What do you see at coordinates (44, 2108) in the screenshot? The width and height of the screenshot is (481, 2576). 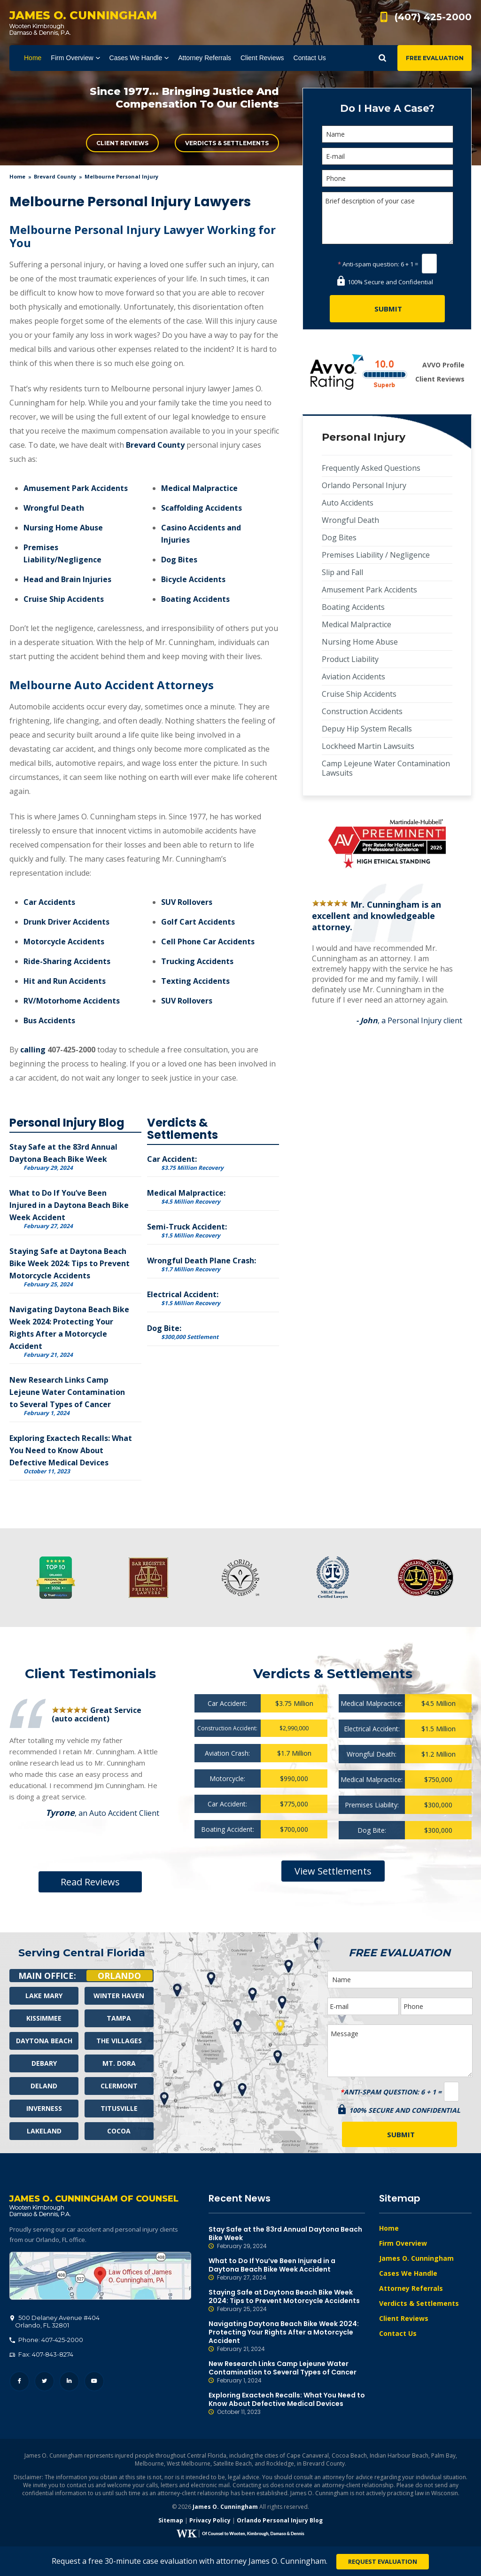 I see `Inverness` at bounding box center [44, 2108].